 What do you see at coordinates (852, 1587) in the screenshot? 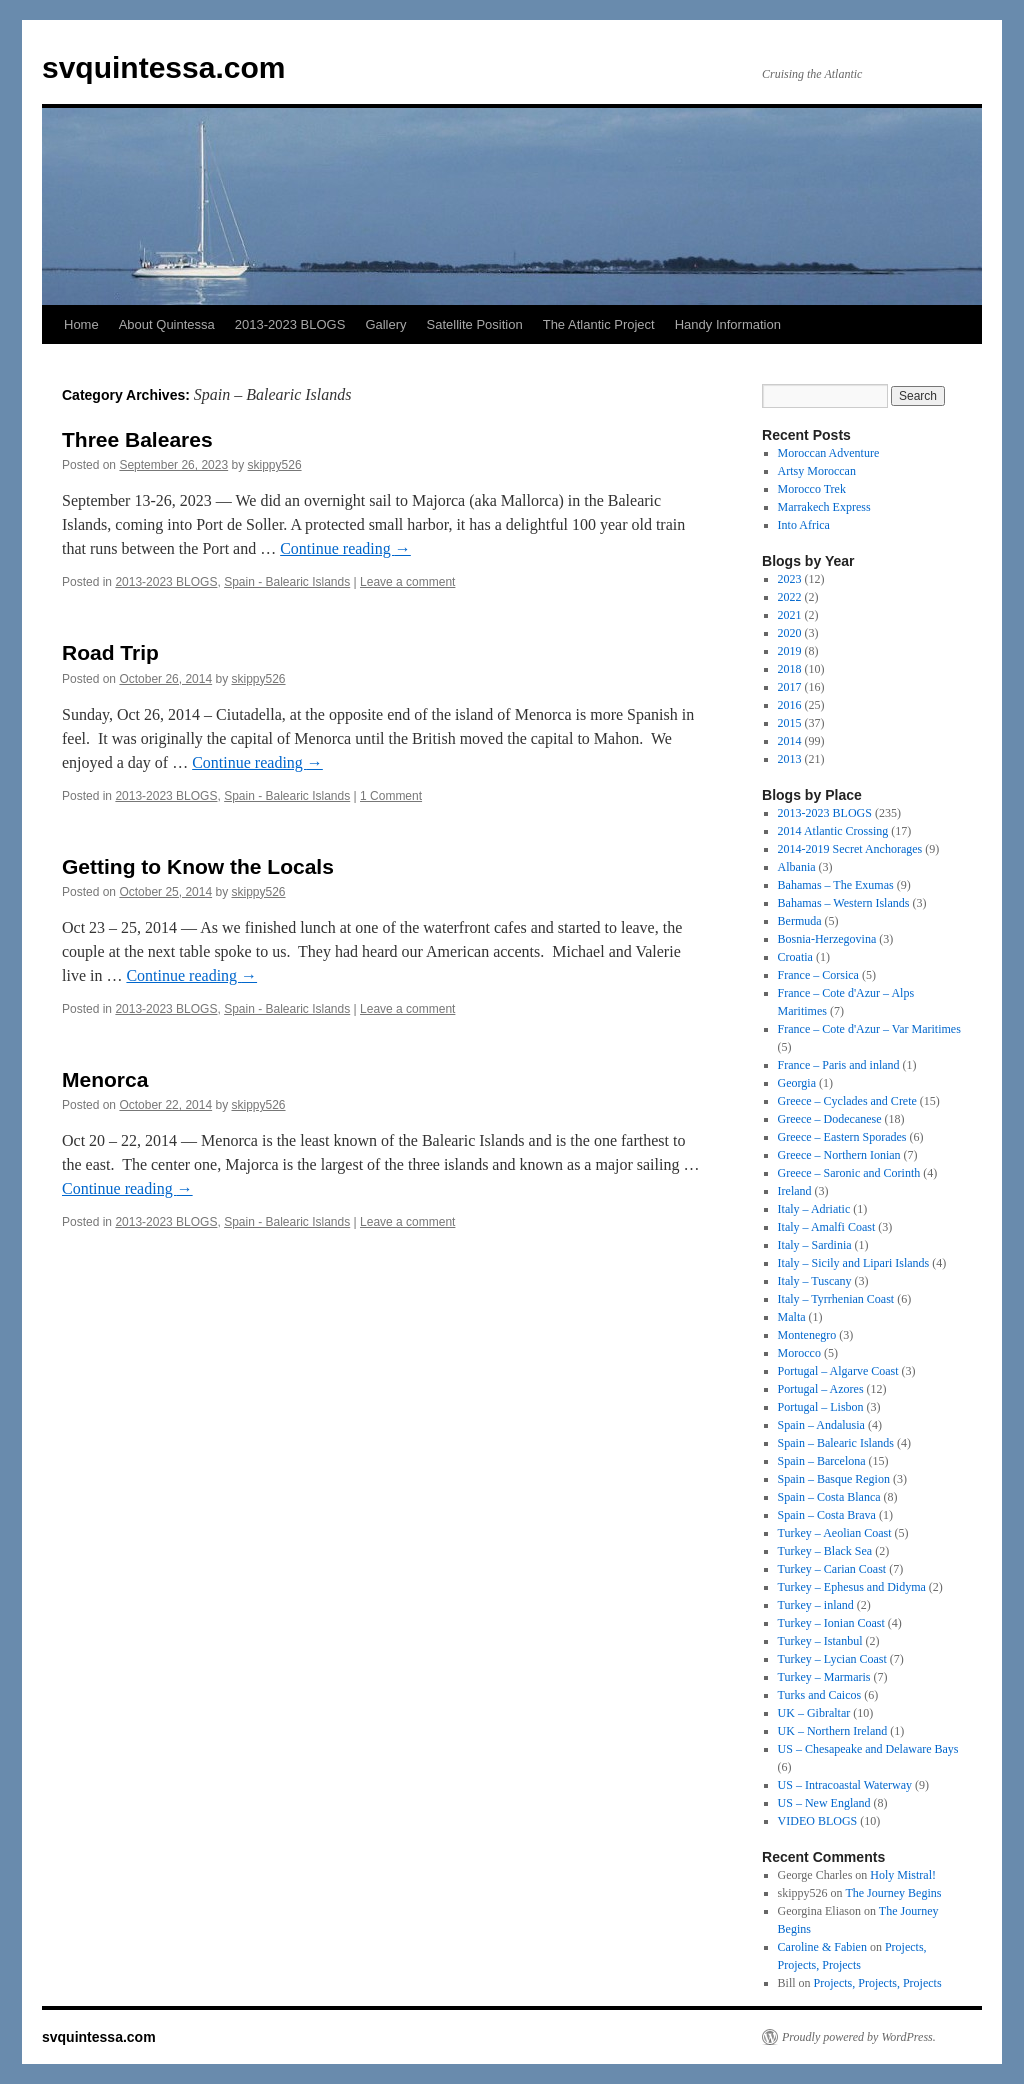
I see `Turkey – Ephesus and Didyma` at bounding box center [852, 1587].